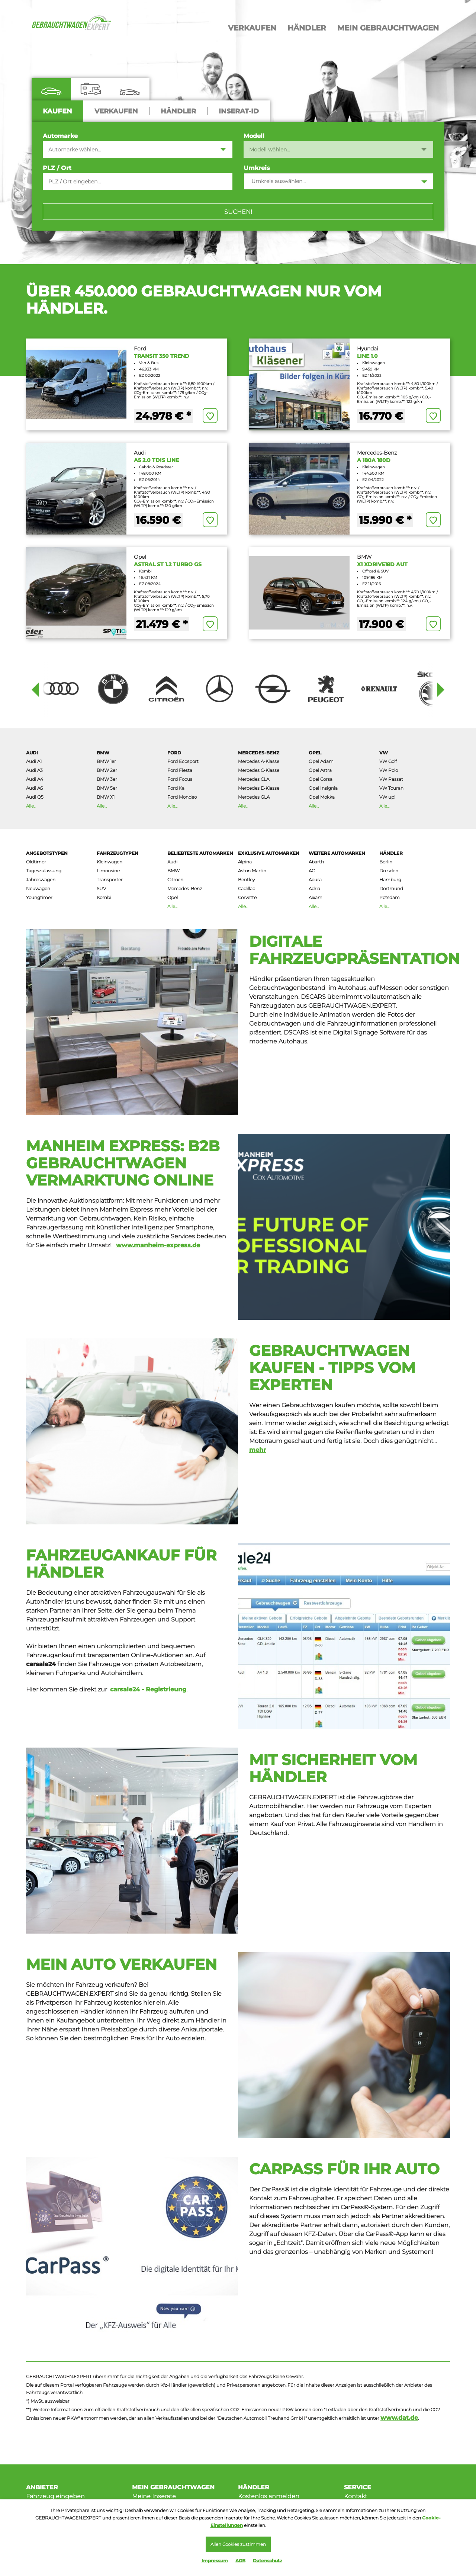  I want to click on Opel Corsa, so click(320, 779).